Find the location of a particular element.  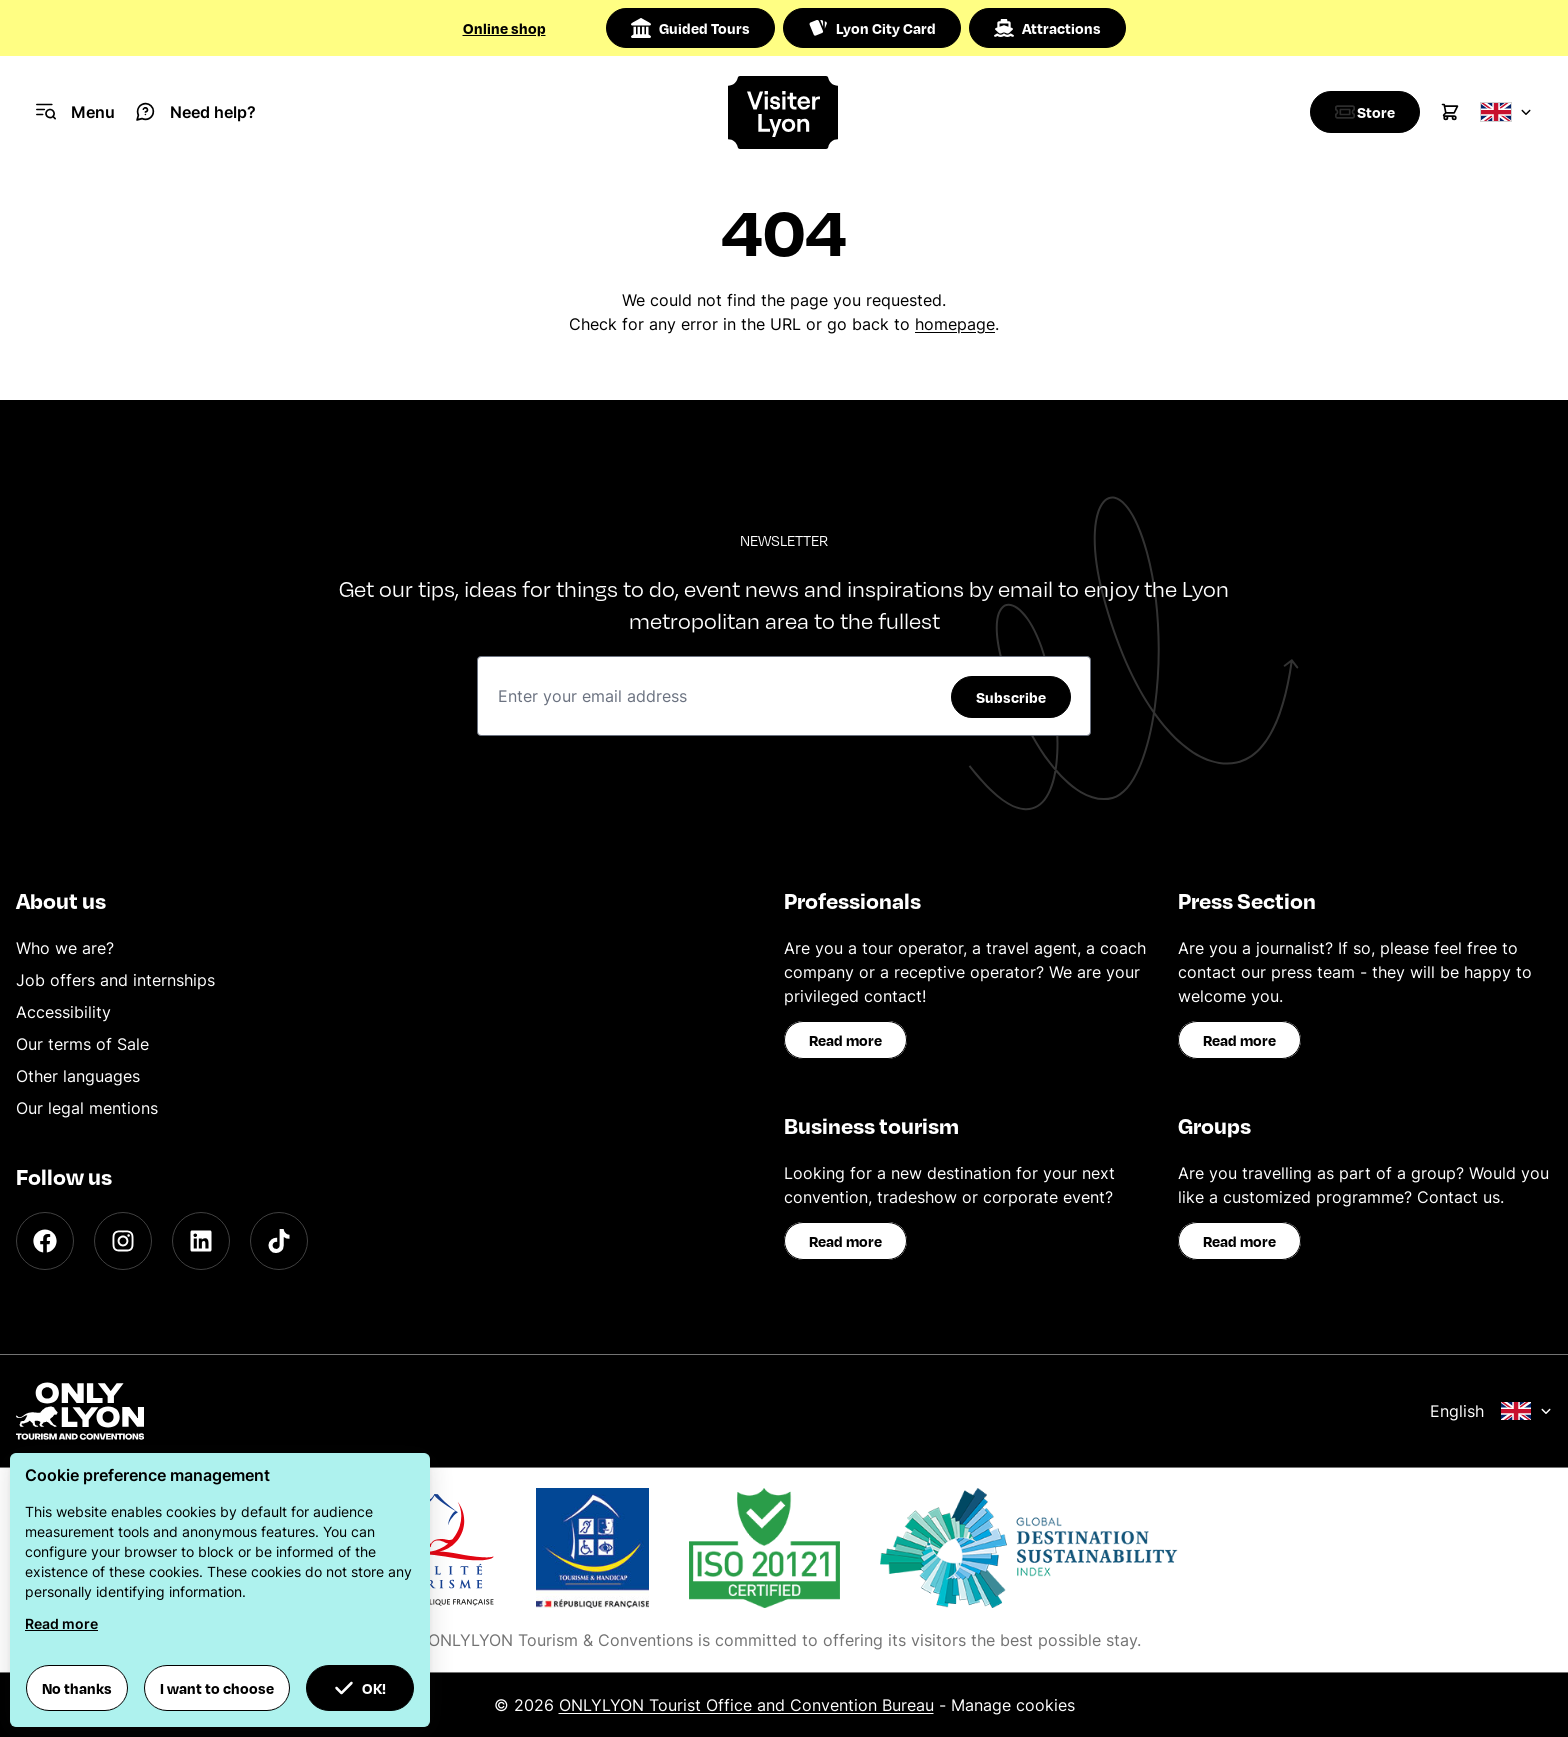

[Home] is located at coordinates (784, 112).